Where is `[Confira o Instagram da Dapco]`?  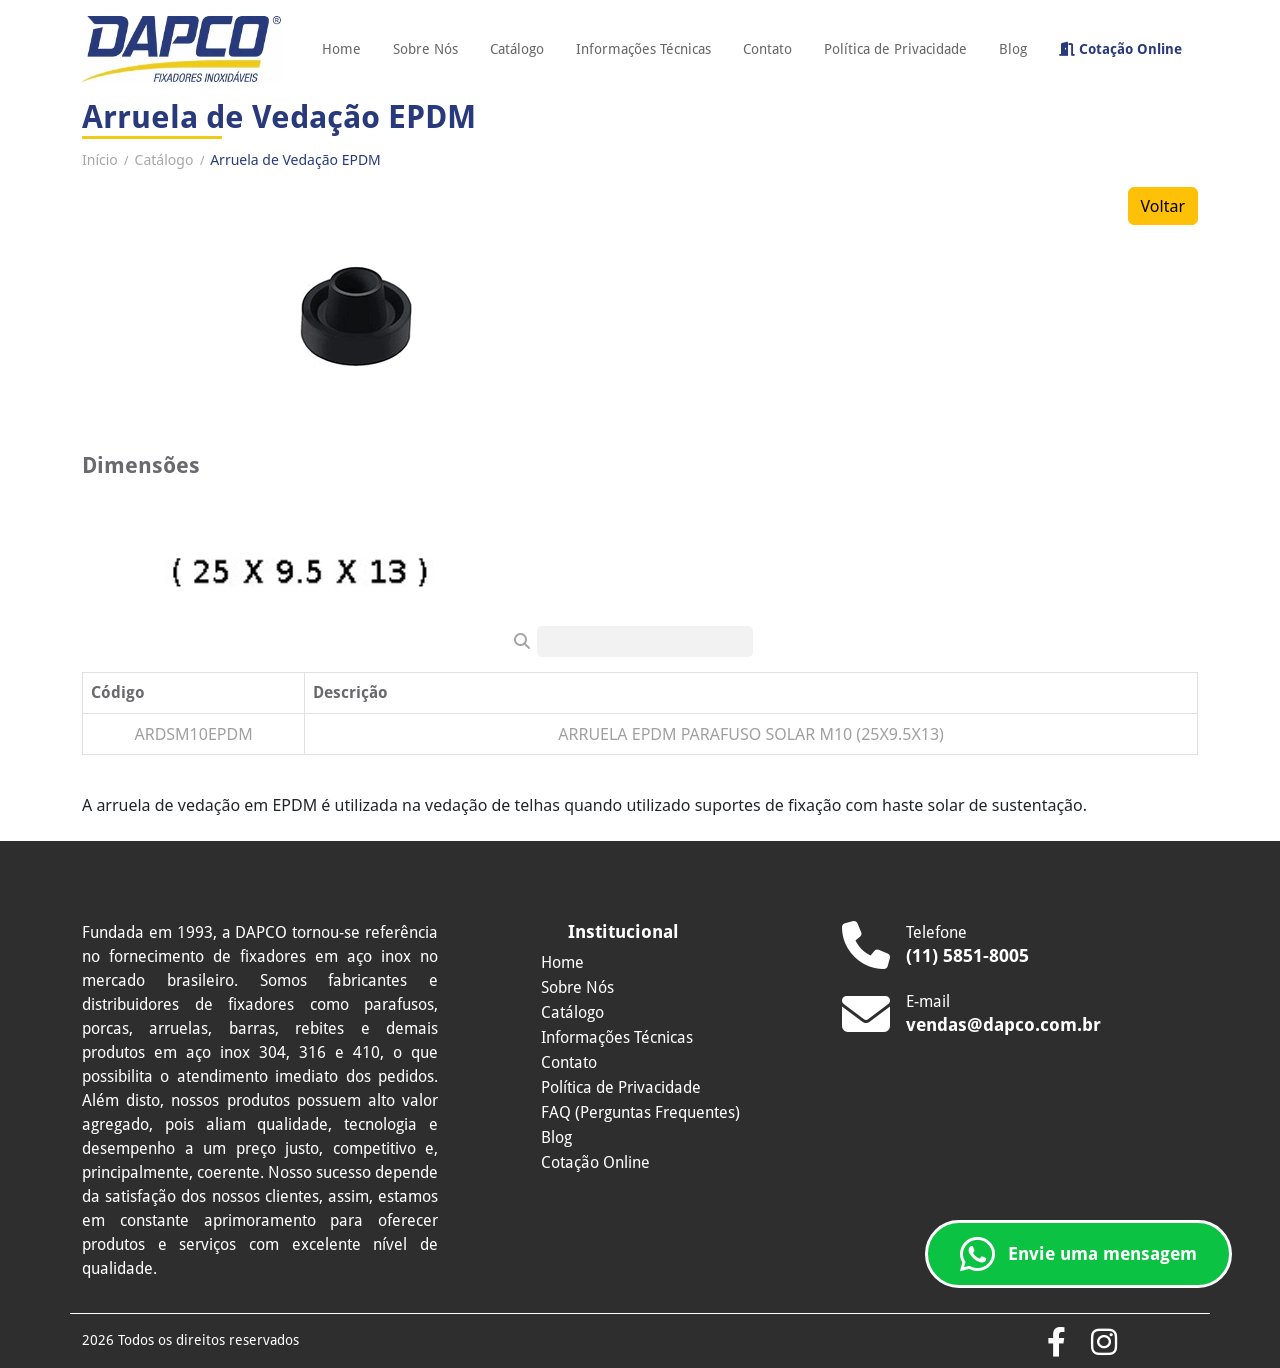
[Confira o Instagram da Dapco] is located at coordinates (1104, 1343).